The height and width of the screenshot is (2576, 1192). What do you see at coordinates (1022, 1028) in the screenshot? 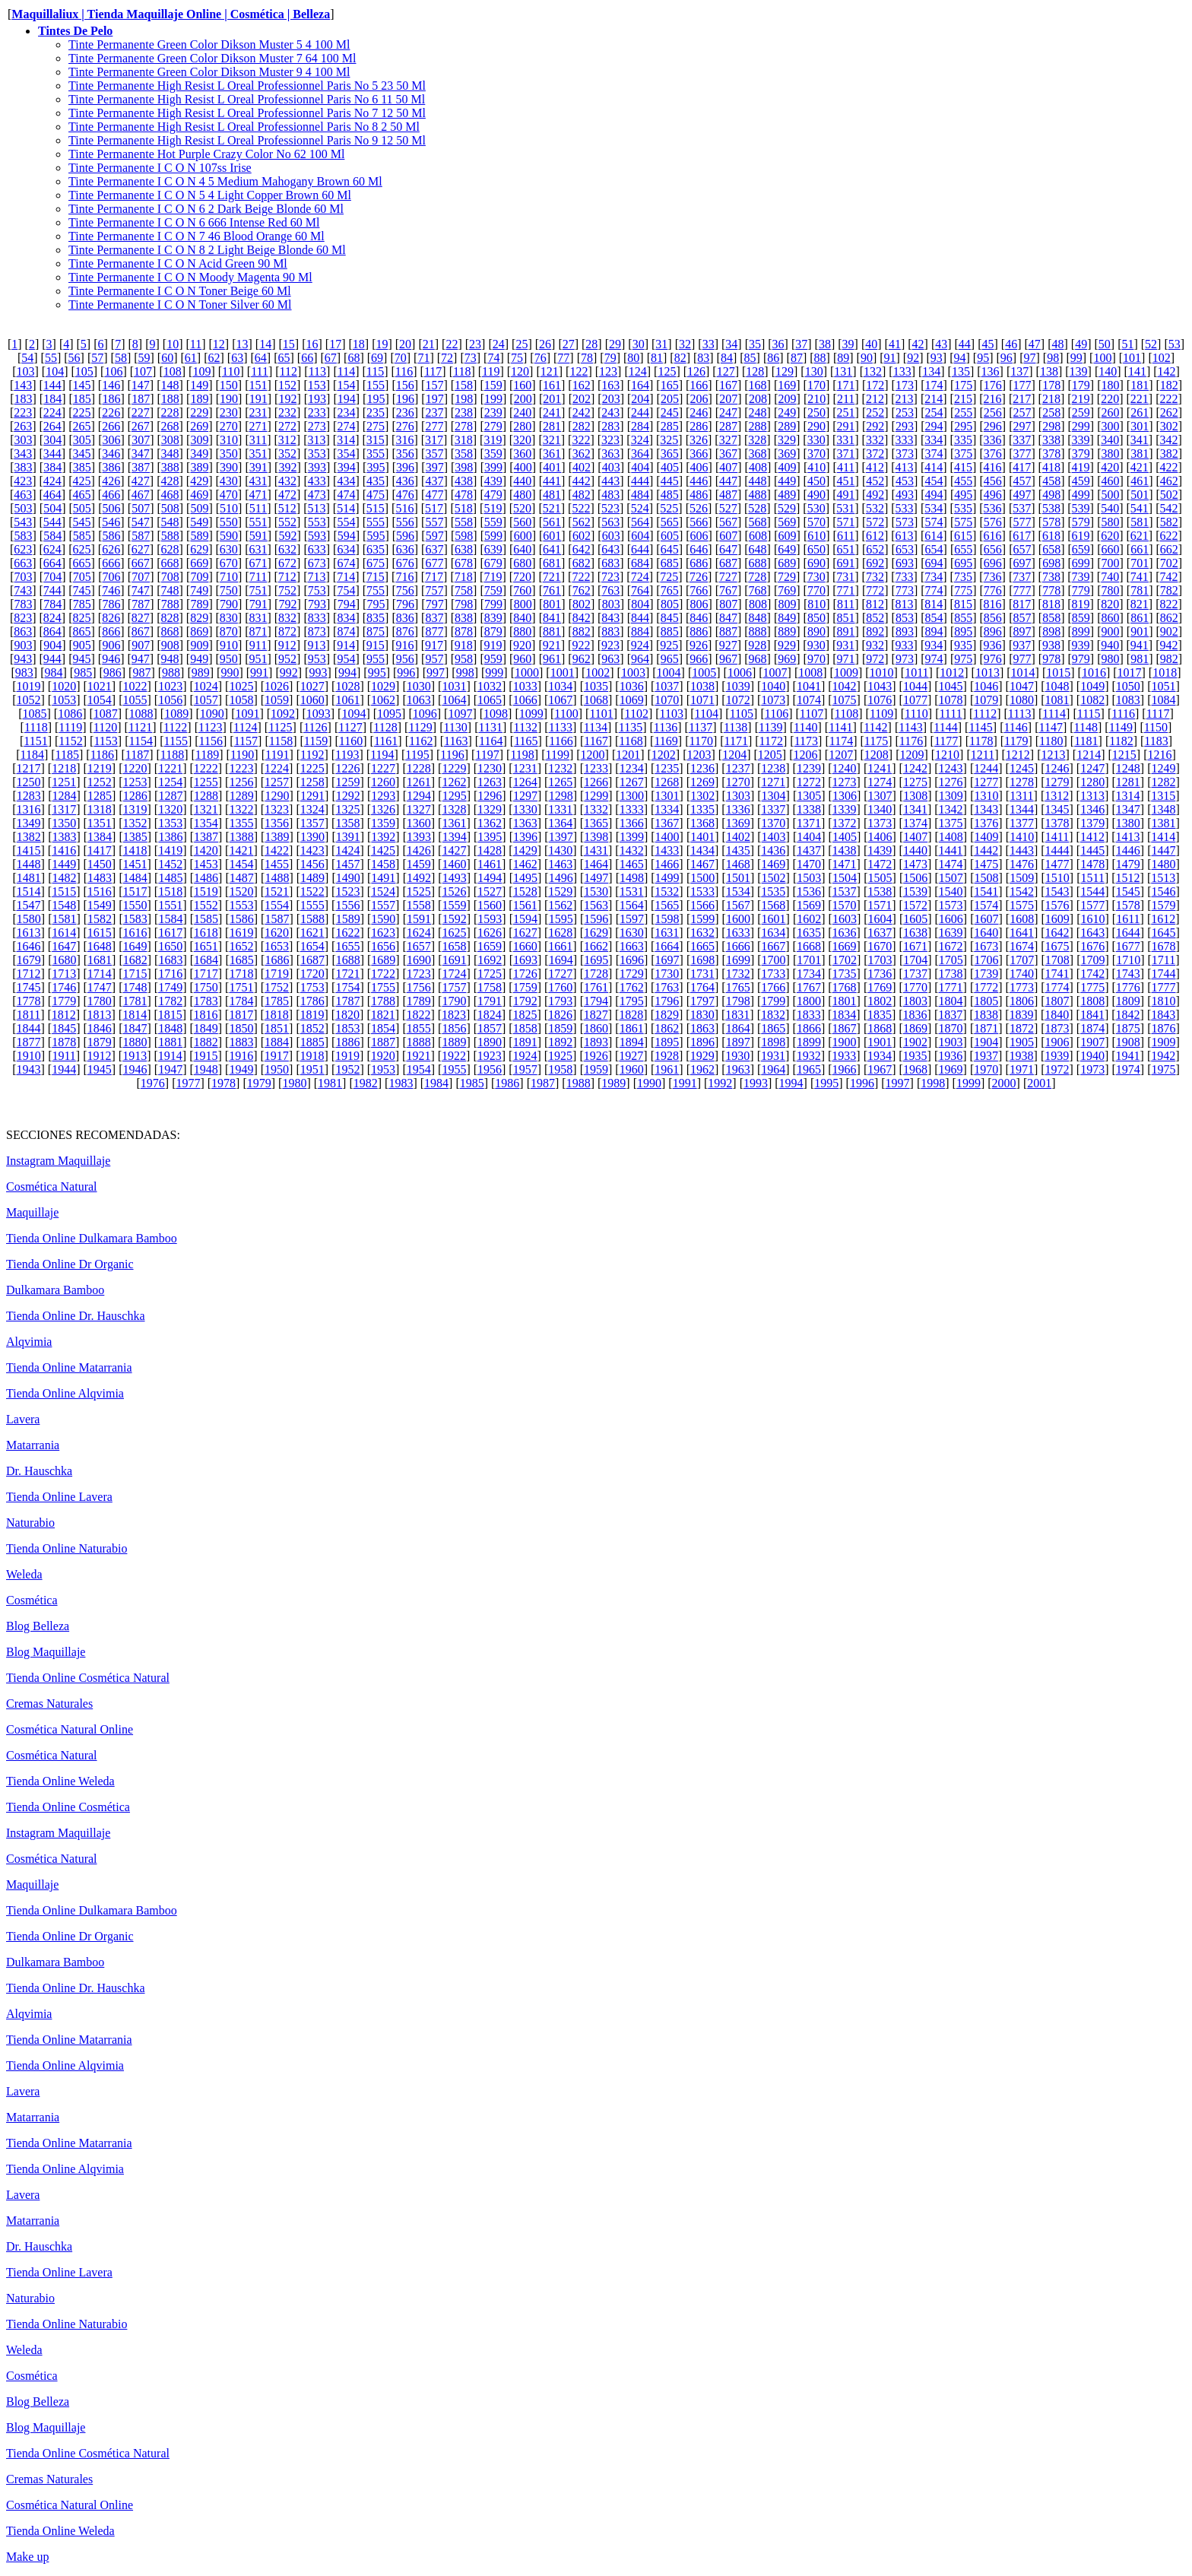
I see `1872` at bounding box center [1022, 1028].